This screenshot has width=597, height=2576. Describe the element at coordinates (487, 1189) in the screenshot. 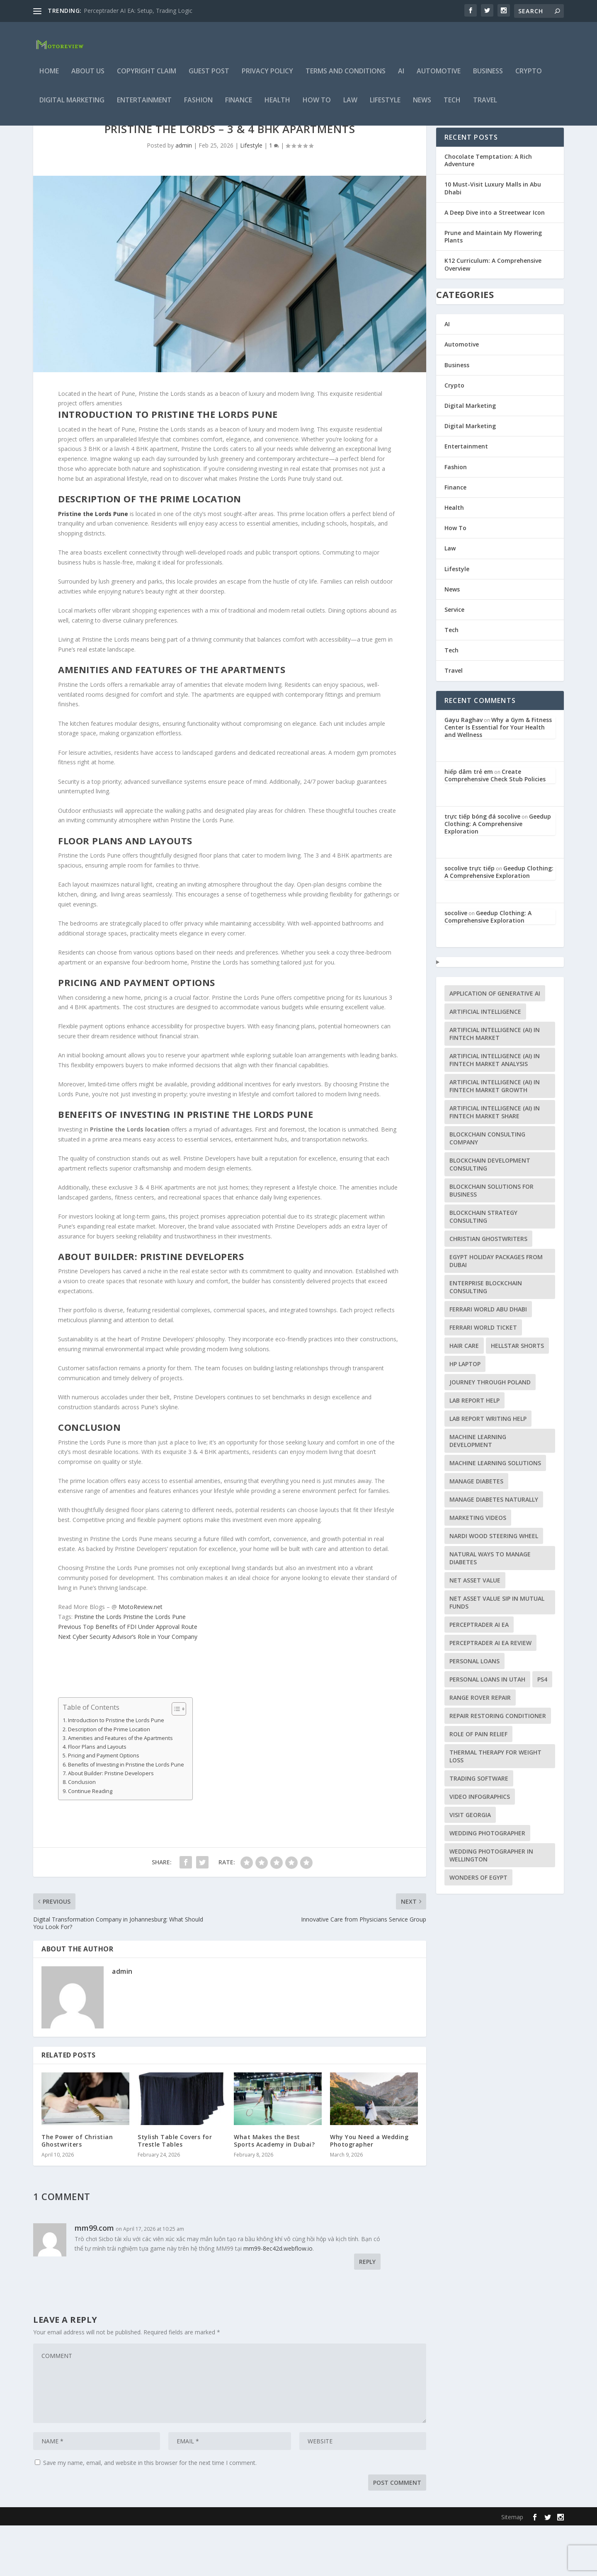

I see `Blockchain Consulting Company [Blockchain Consulting Company (1 item)]` at that location.